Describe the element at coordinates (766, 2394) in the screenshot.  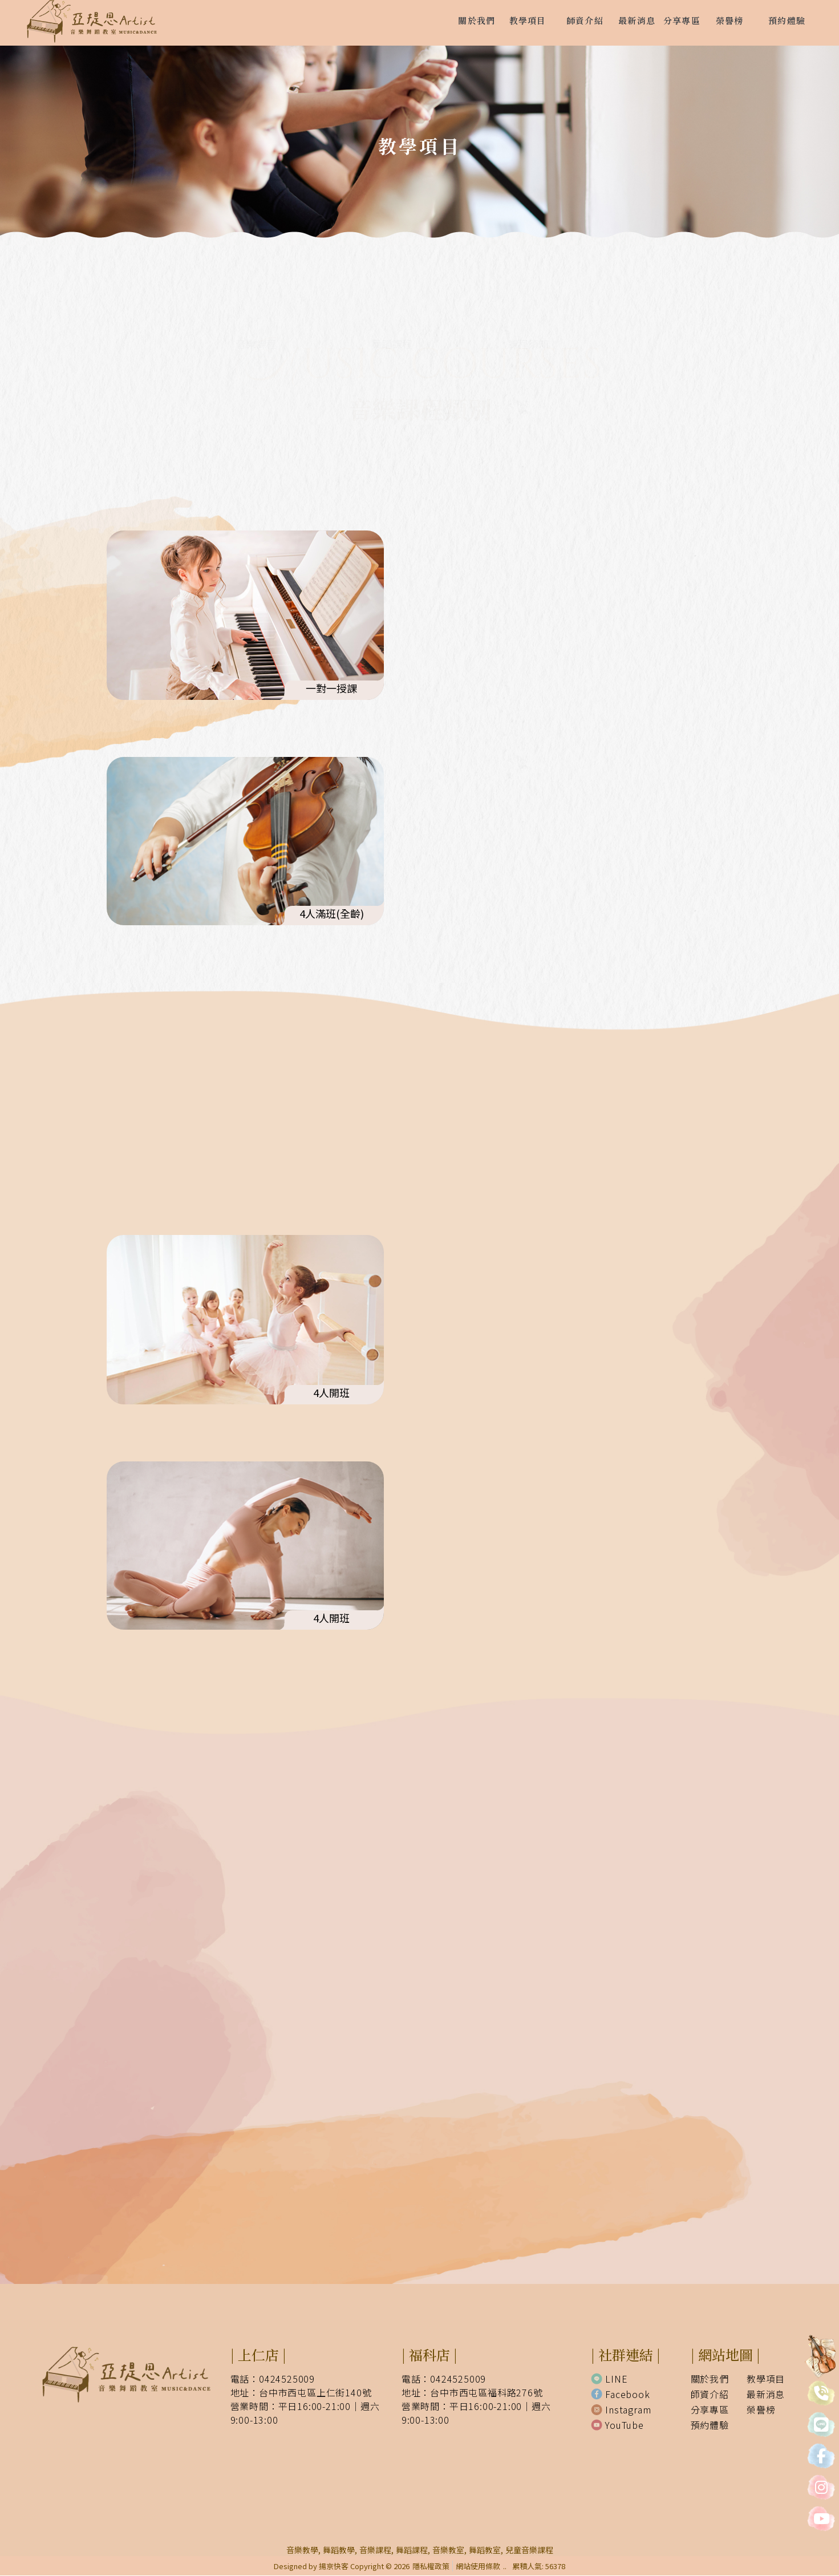
I see `最新消息` at that location.